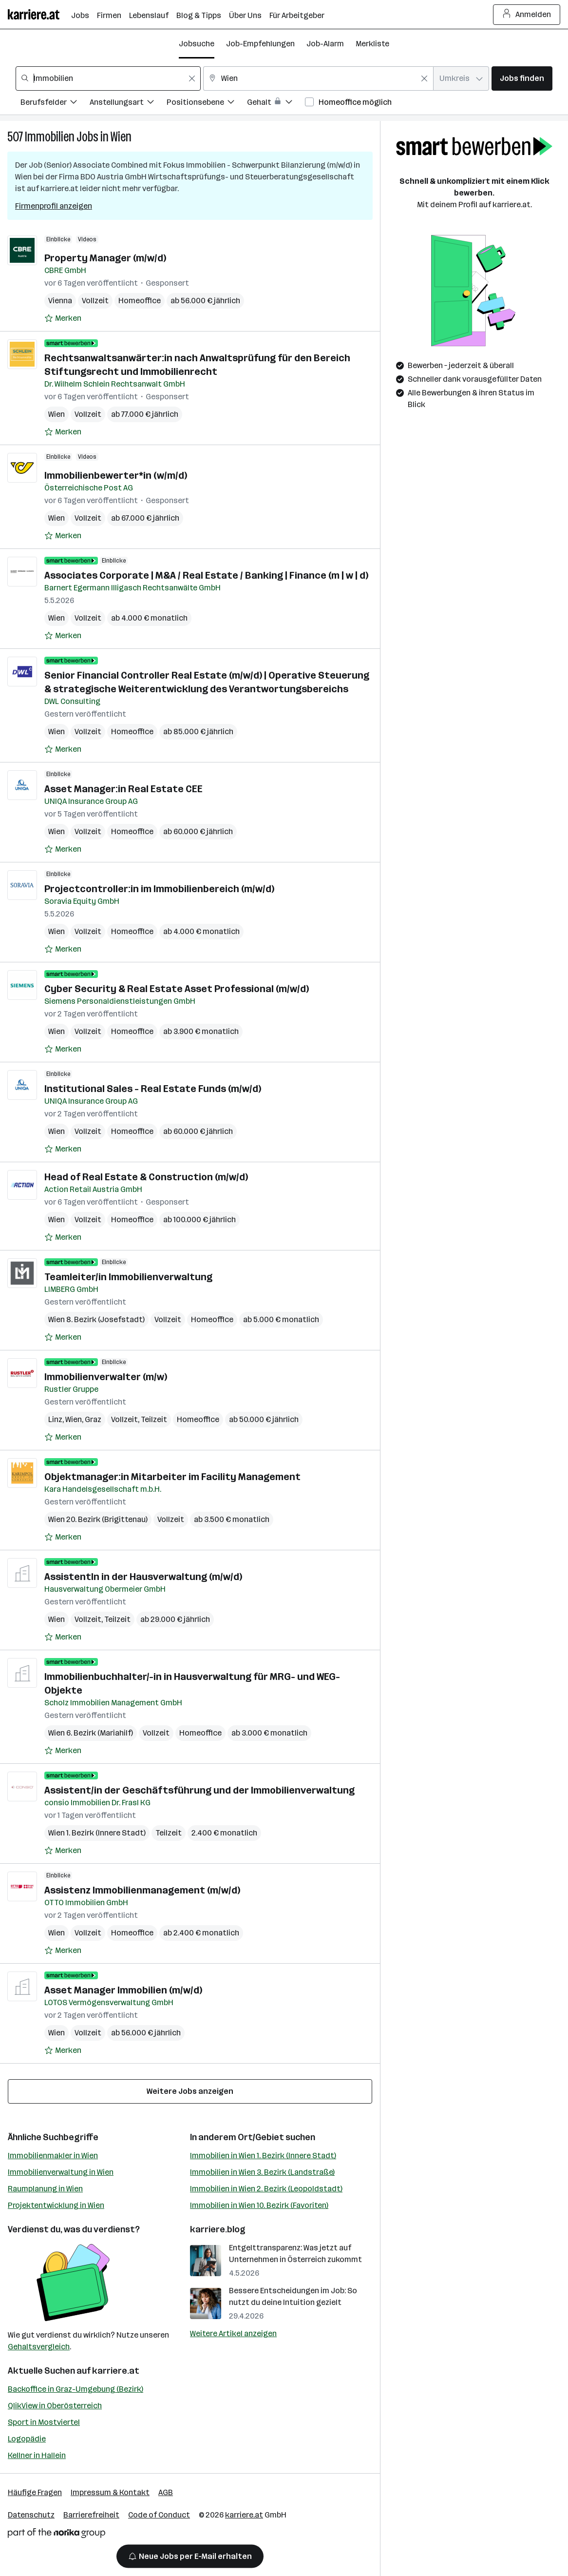  What do you see at coordinates (44, 2422) in the screenshot?
I see `Sport in Mostviertel` at bounding box center [44, 2422].